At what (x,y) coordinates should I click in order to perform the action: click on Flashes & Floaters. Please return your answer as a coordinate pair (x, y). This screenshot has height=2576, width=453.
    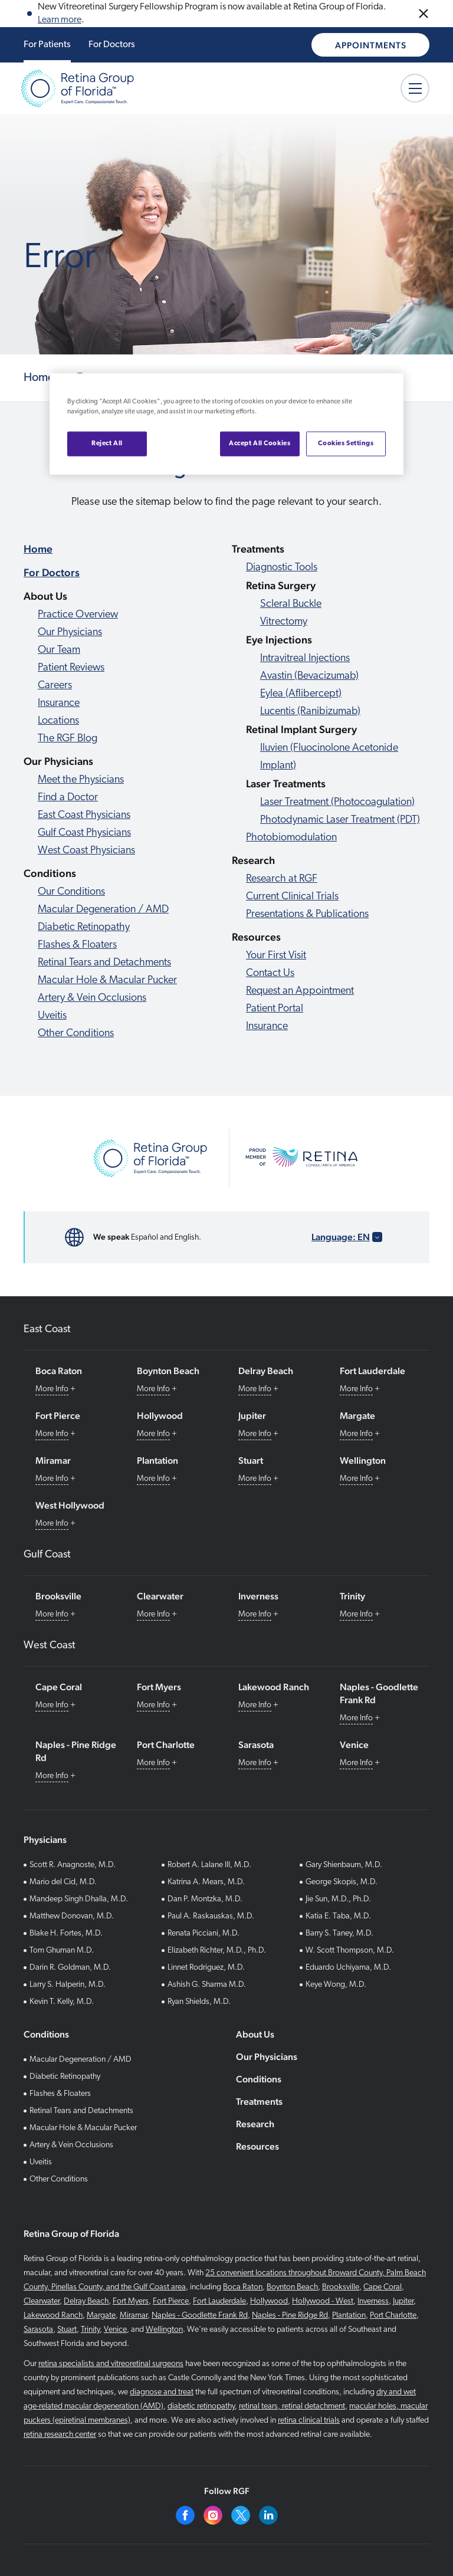
    Looking at the image, I should click on (77, 945).